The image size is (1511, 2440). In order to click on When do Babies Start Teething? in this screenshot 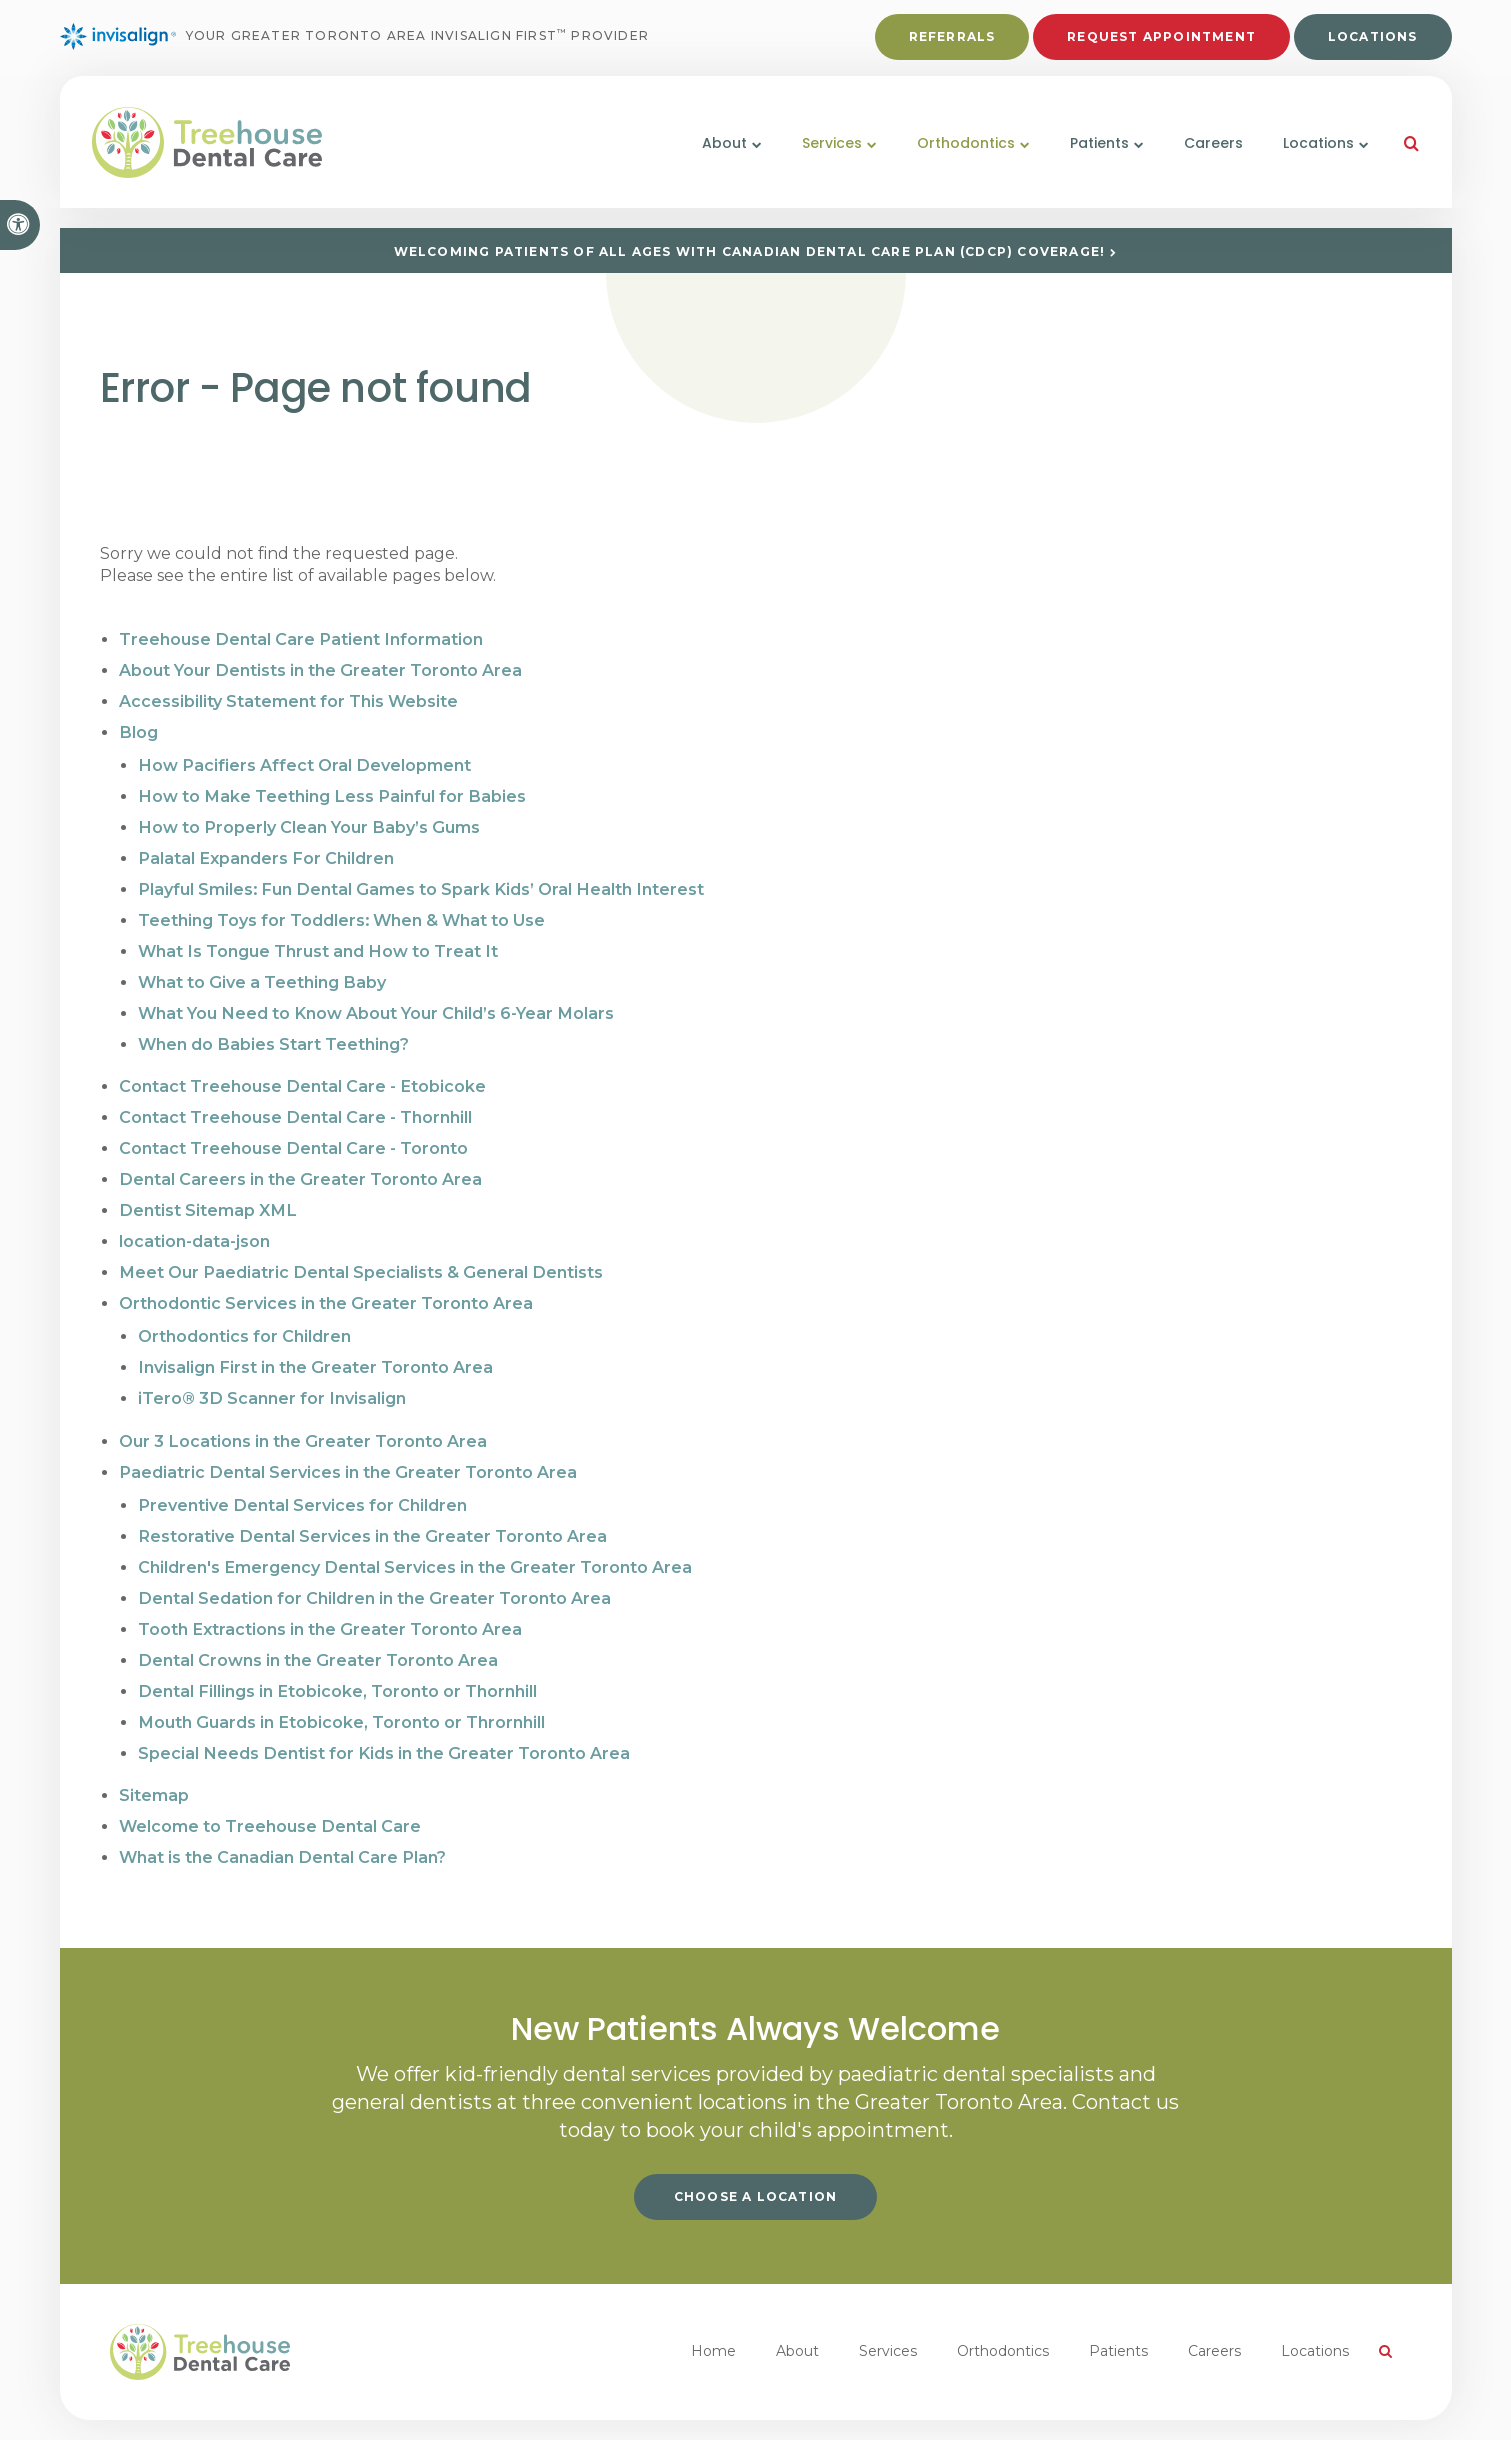, I will do `click(273, 1030)`.